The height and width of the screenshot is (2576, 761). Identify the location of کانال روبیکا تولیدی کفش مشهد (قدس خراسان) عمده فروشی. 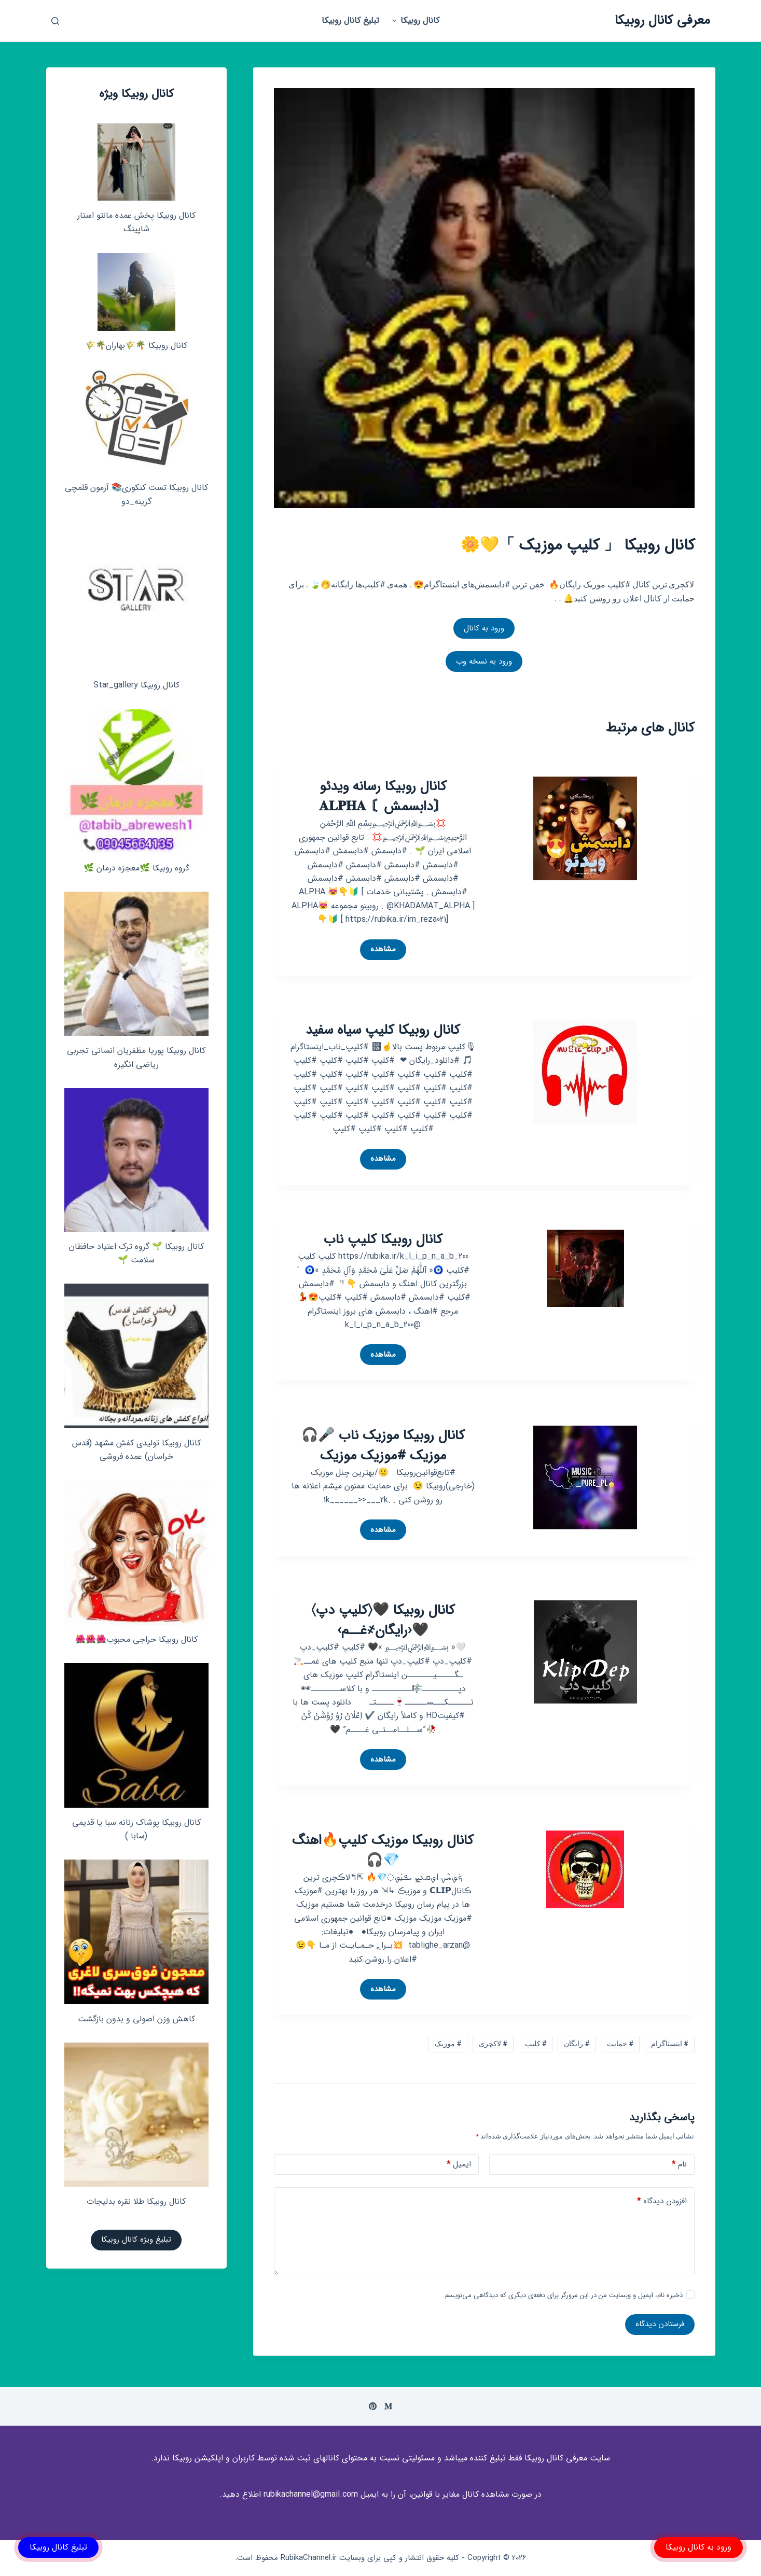
(136, 1450).